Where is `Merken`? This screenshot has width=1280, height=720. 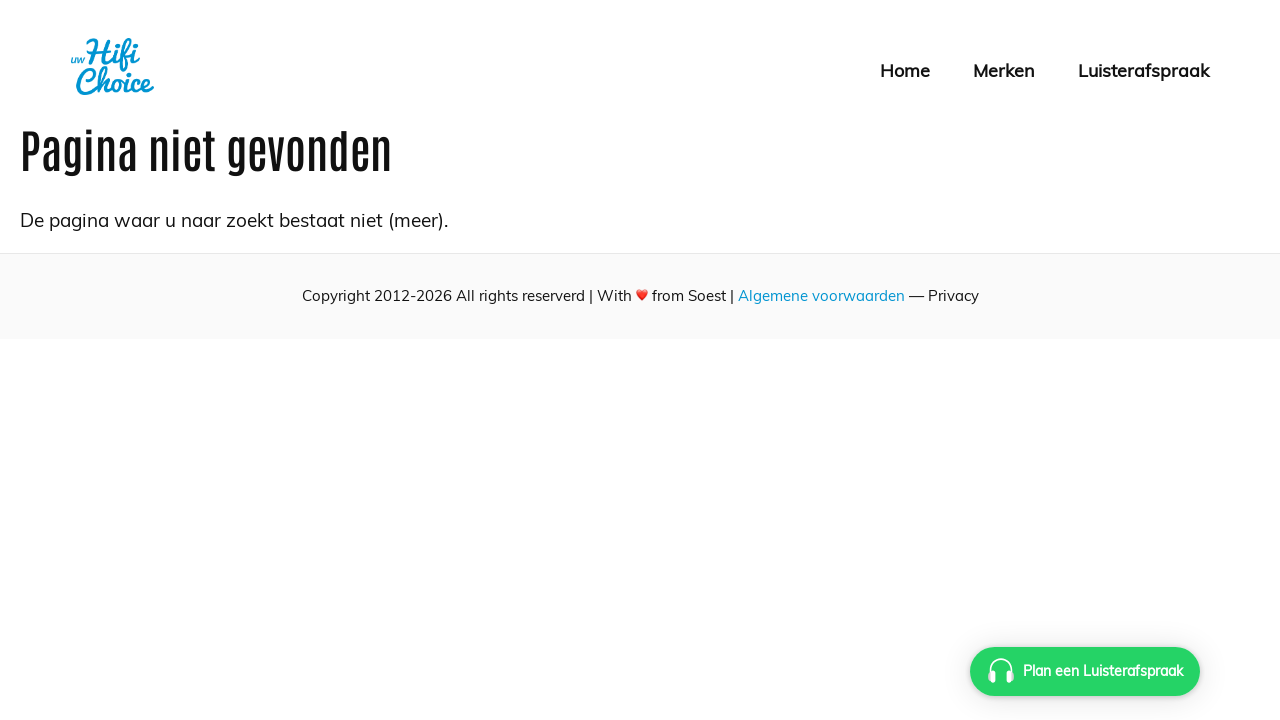 Merken is located at coordinates (1004, 70).